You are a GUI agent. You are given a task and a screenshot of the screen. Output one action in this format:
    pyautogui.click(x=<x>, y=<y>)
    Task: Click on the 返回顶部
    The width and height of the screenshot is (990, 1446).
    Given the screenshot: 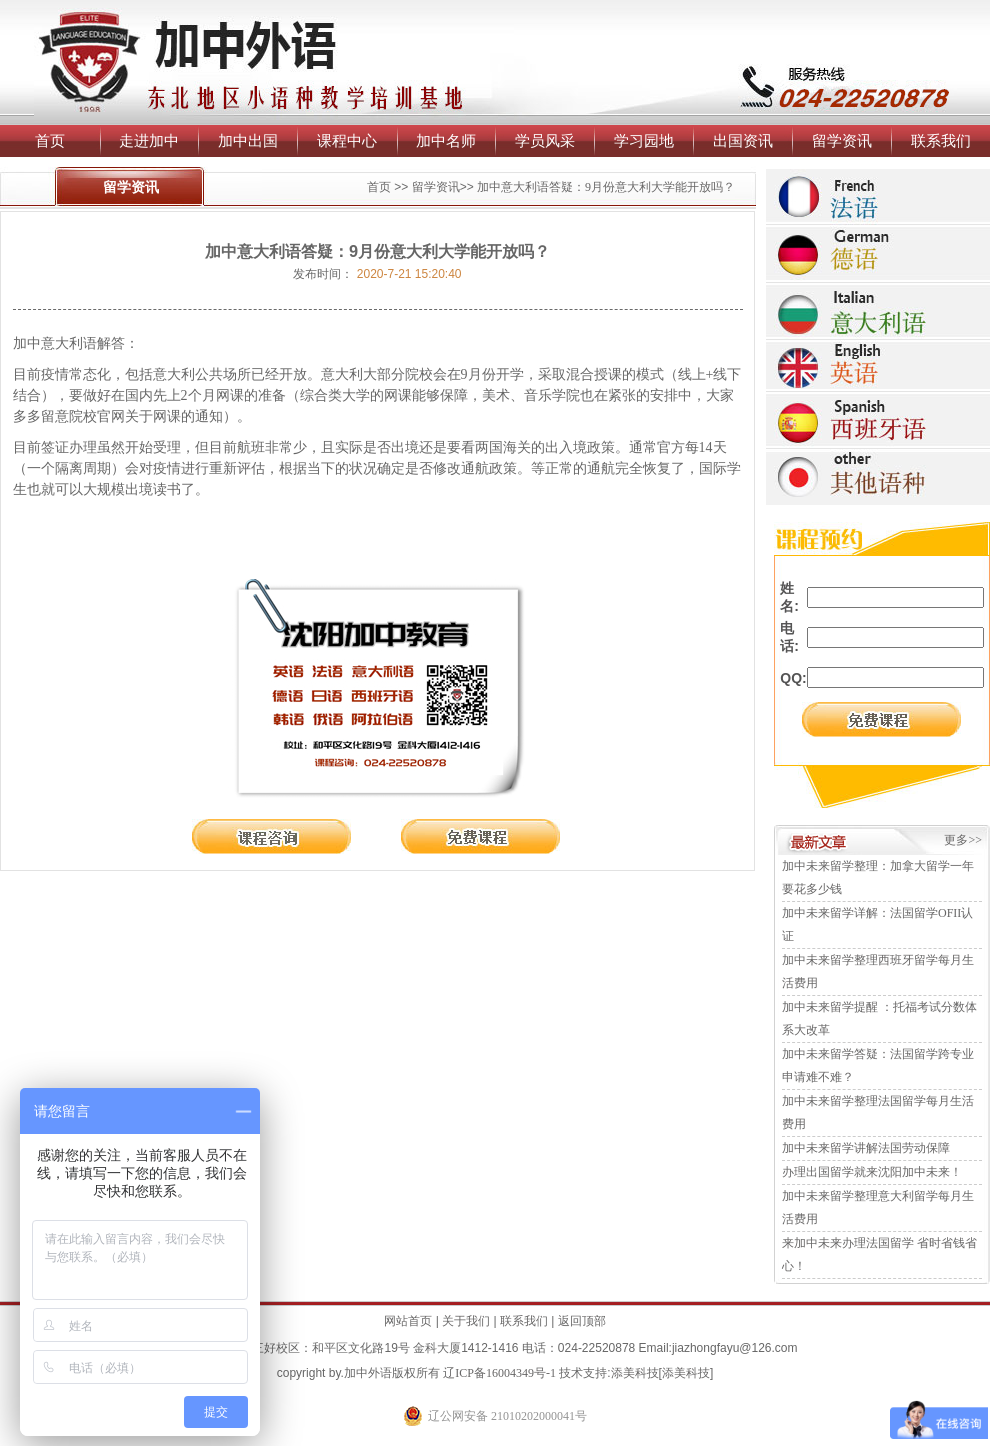 What is the action you would take?
    pyautogui.click(x=582, y=1321)
    